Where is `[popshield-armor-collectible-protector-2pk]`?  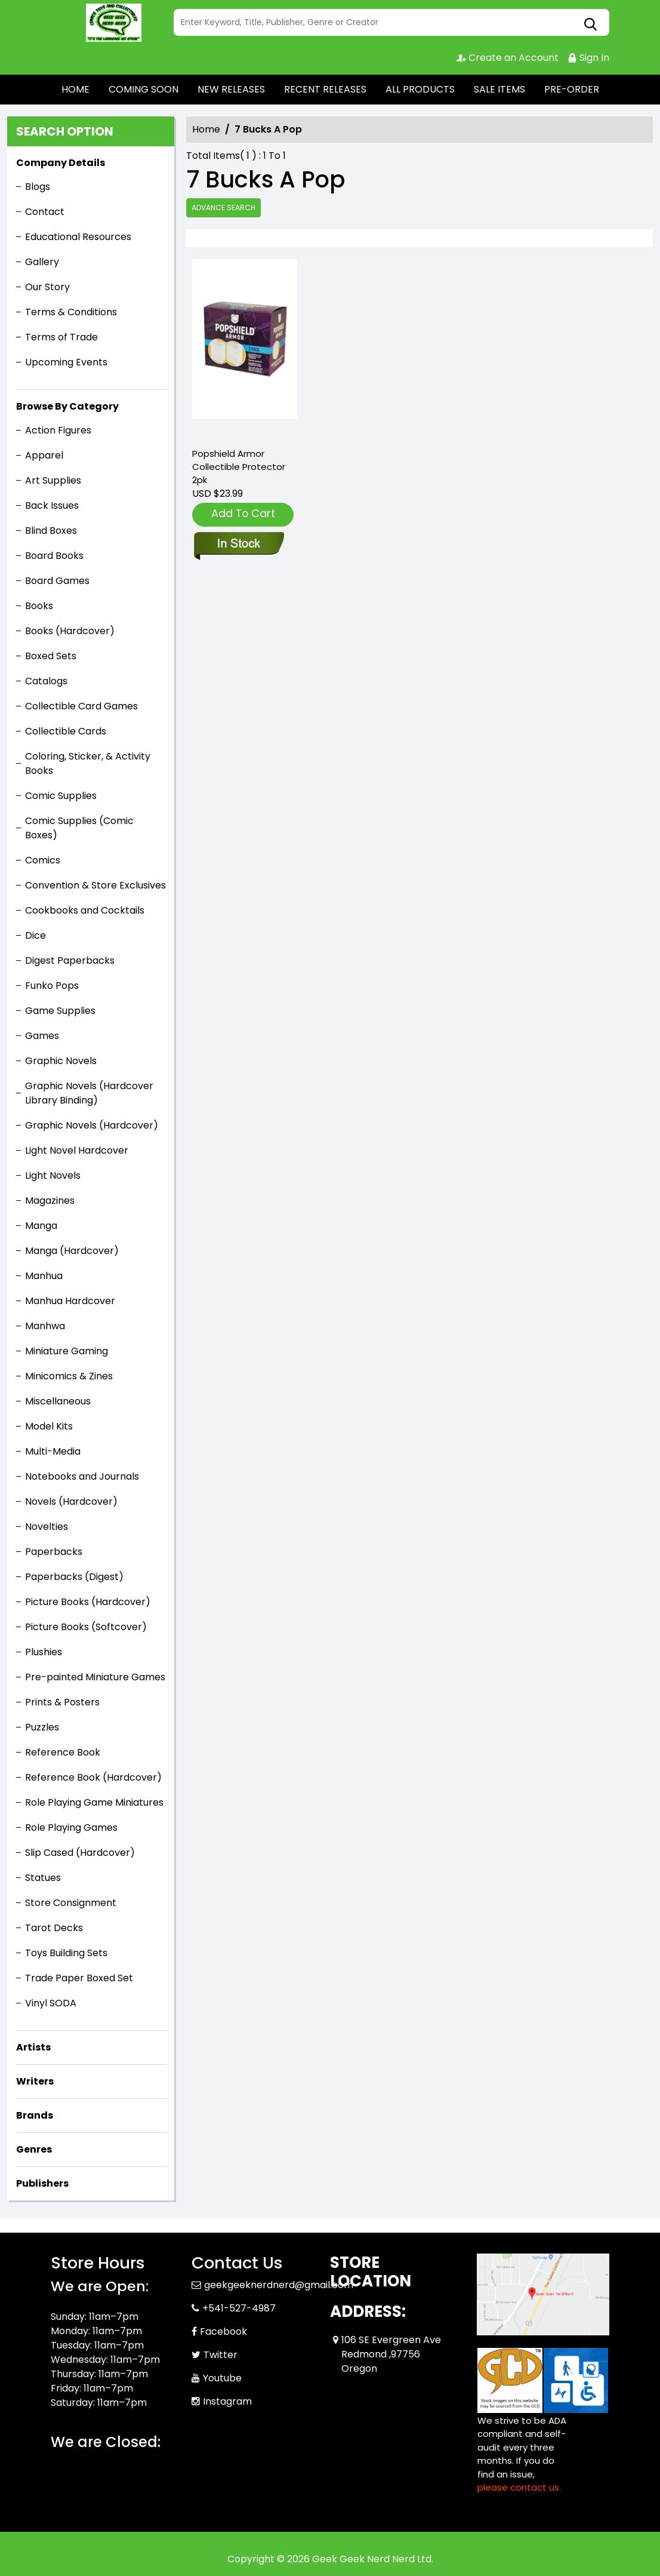
[popshield-armor-collectible-protector-2pk] is located at coordinates (244, 348).